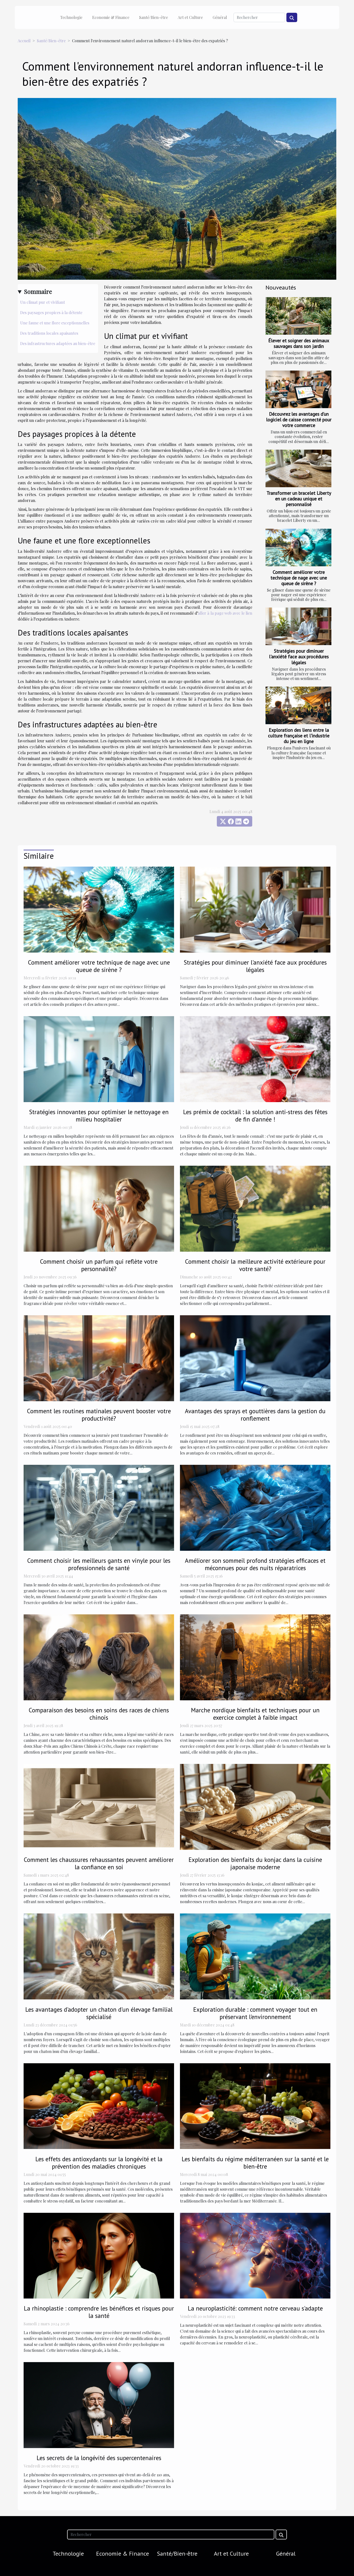 The width and height of the screenshot is (354, 2576). I want to click on Les prémix de cocktail : la solution anti-stress des fêtes de fin d'année !, so click(255, 1115).